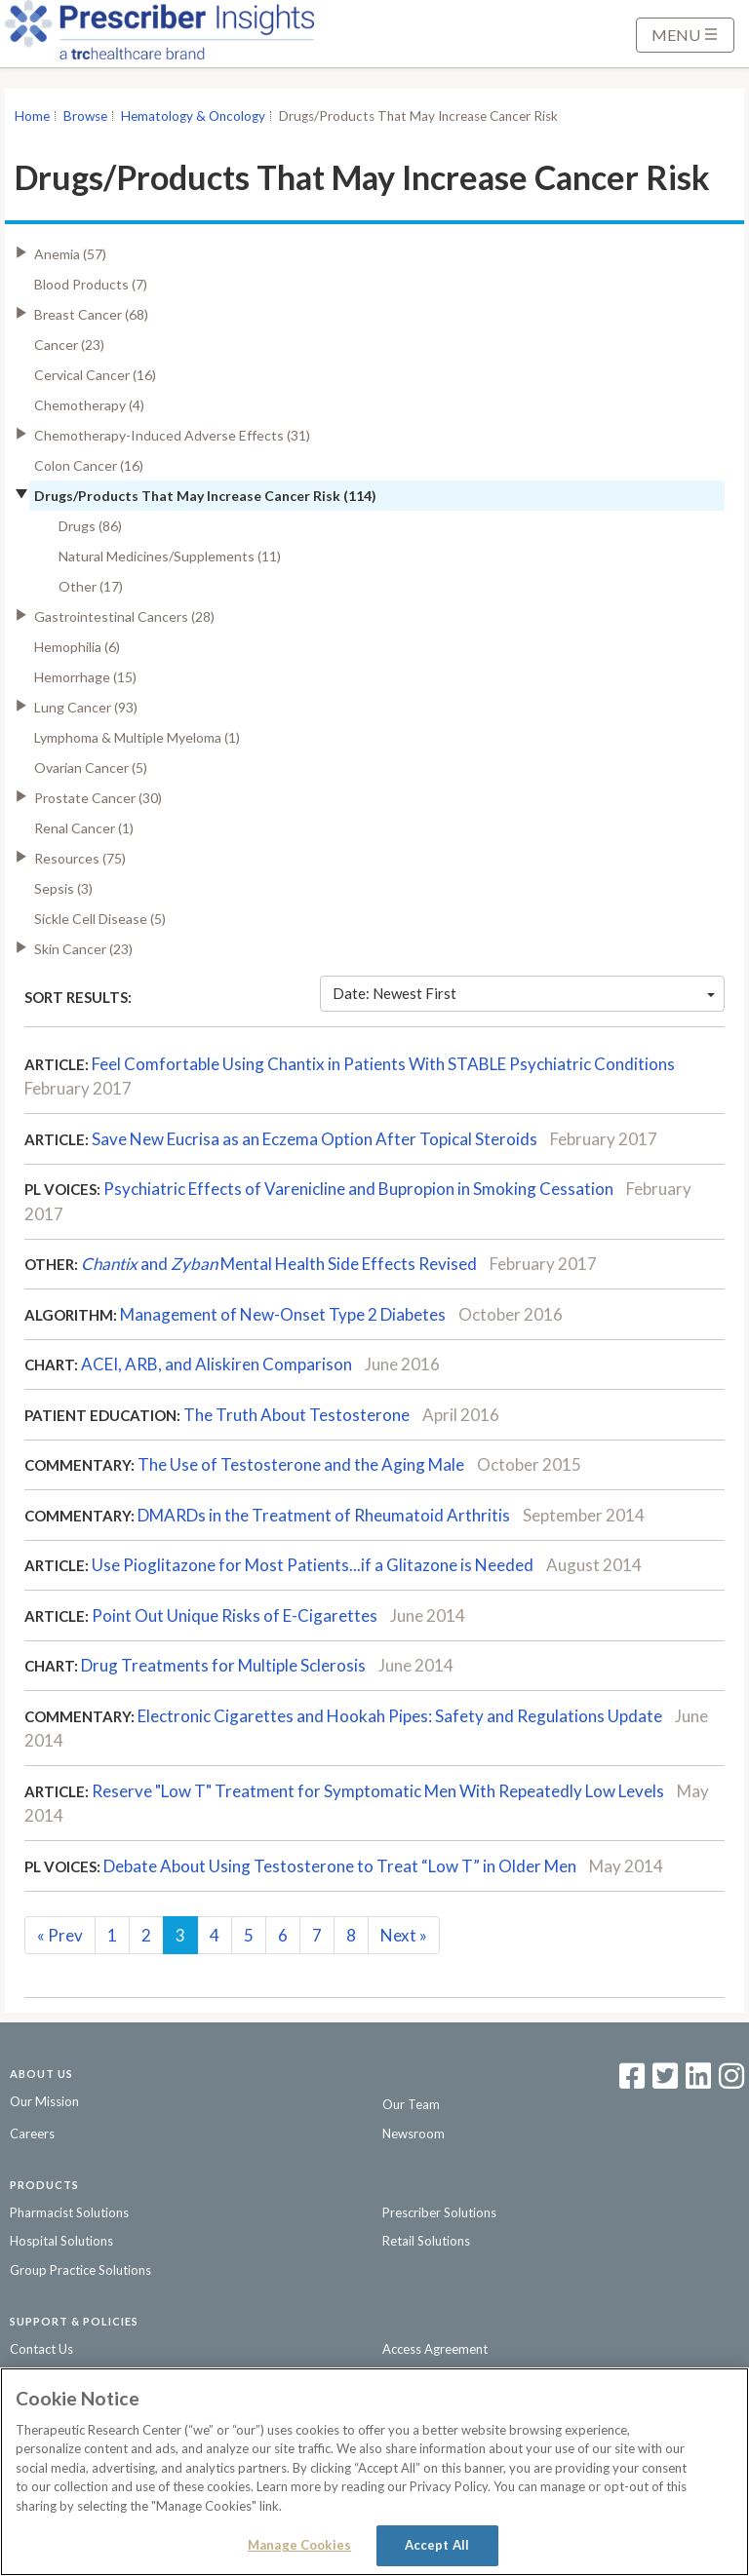 This screenshot has height=2576, width=749. What do you see at coordinates (383, 1064) in the screenshot?
I see `Feel Comfortable Using Chantix in Patients With STABLE Psychiatric Conditions` at bounding box center [383, 1064].